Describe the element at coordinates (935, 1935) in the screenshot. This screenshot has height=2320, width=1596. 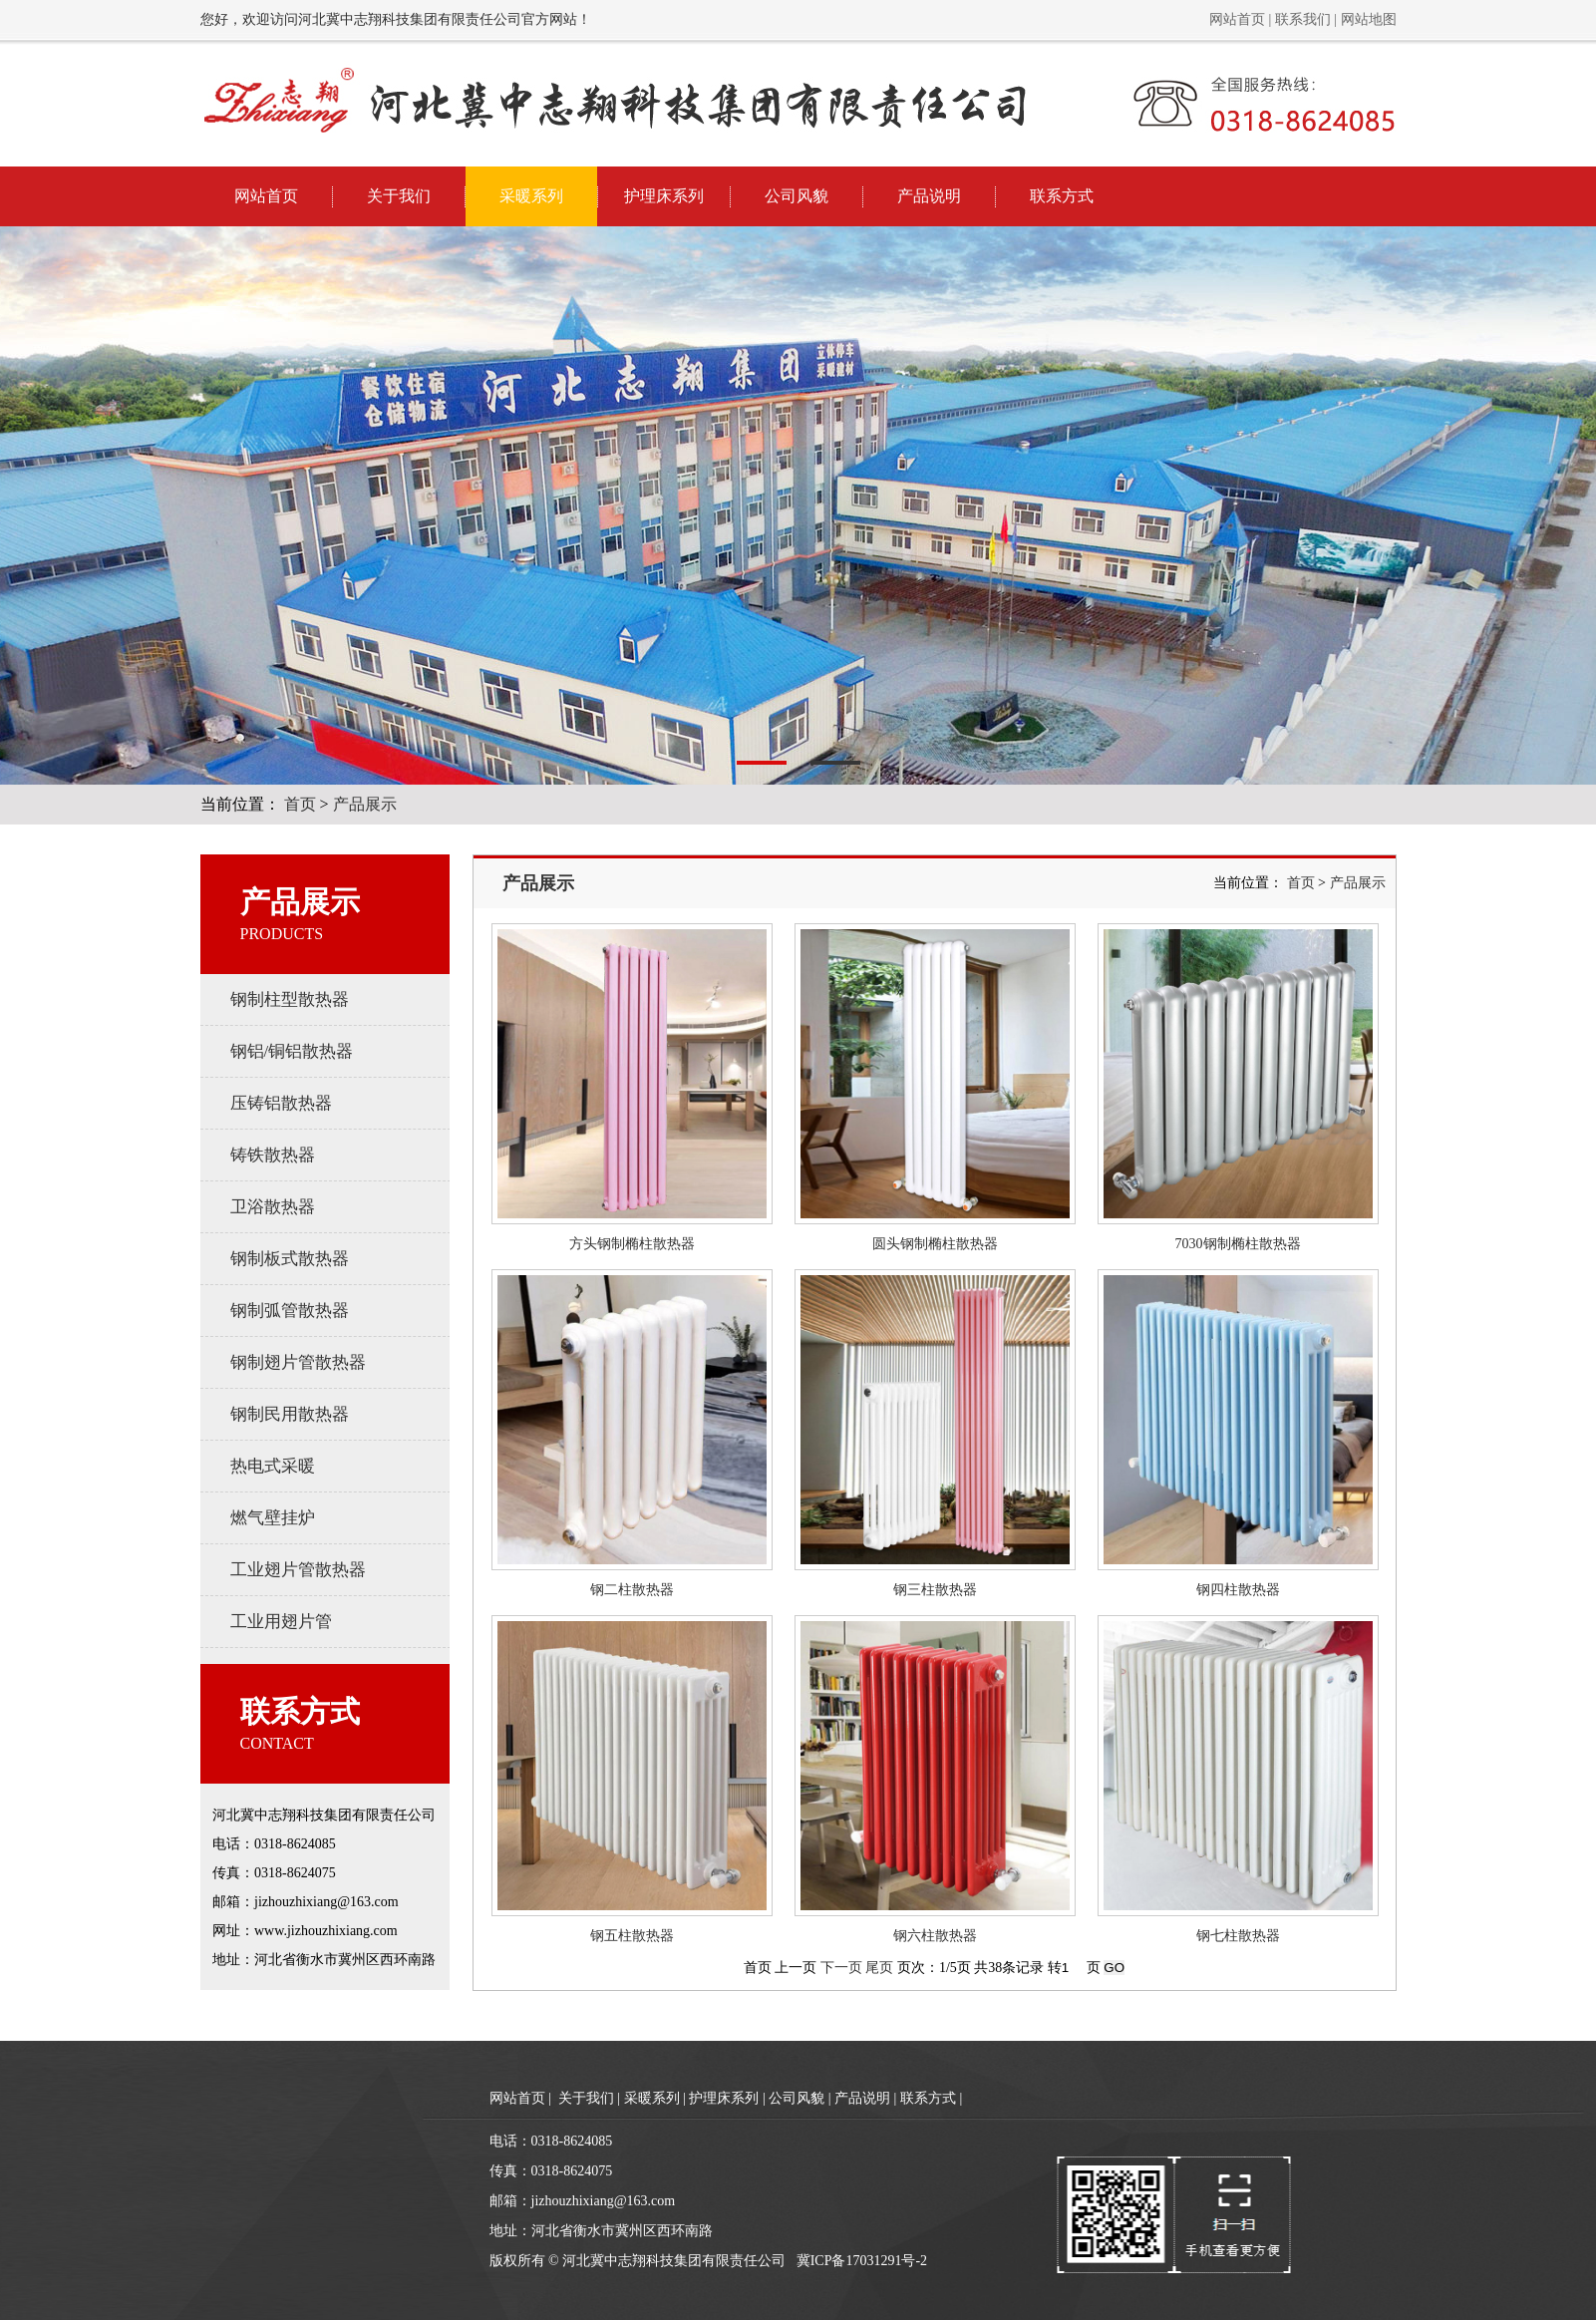
I see `钢六柱散热器` at that location.